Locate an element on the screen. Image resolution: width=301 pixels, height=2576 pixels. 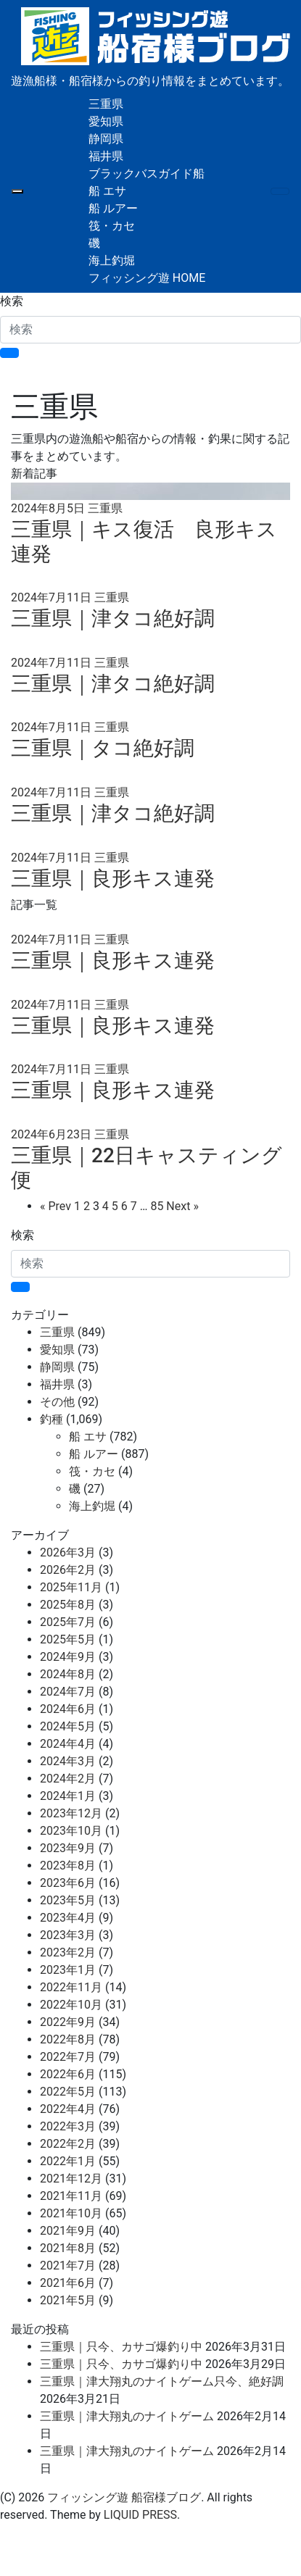
検索 is located at coordinates (11, 301).